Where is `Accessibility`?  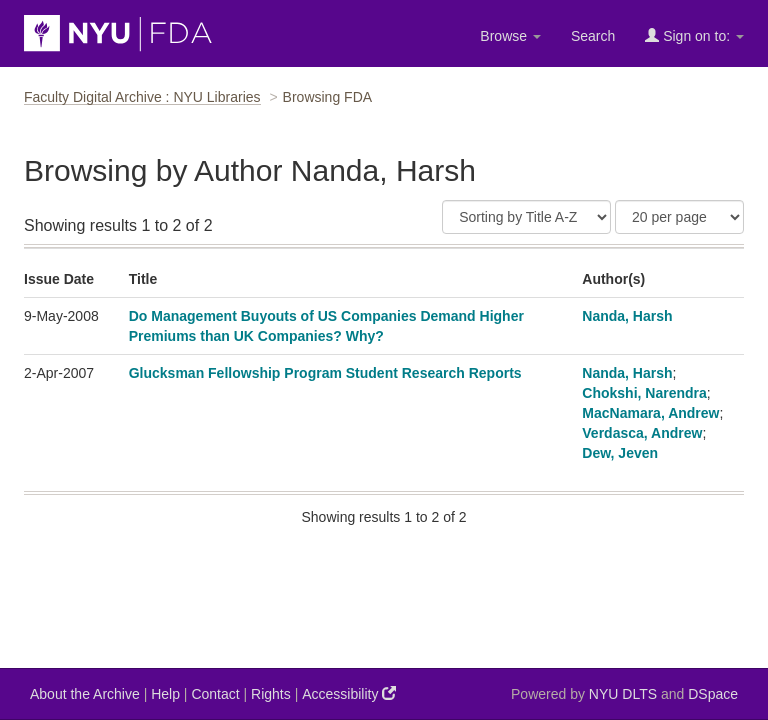
Accessibility is located at coordinates (349, 693).